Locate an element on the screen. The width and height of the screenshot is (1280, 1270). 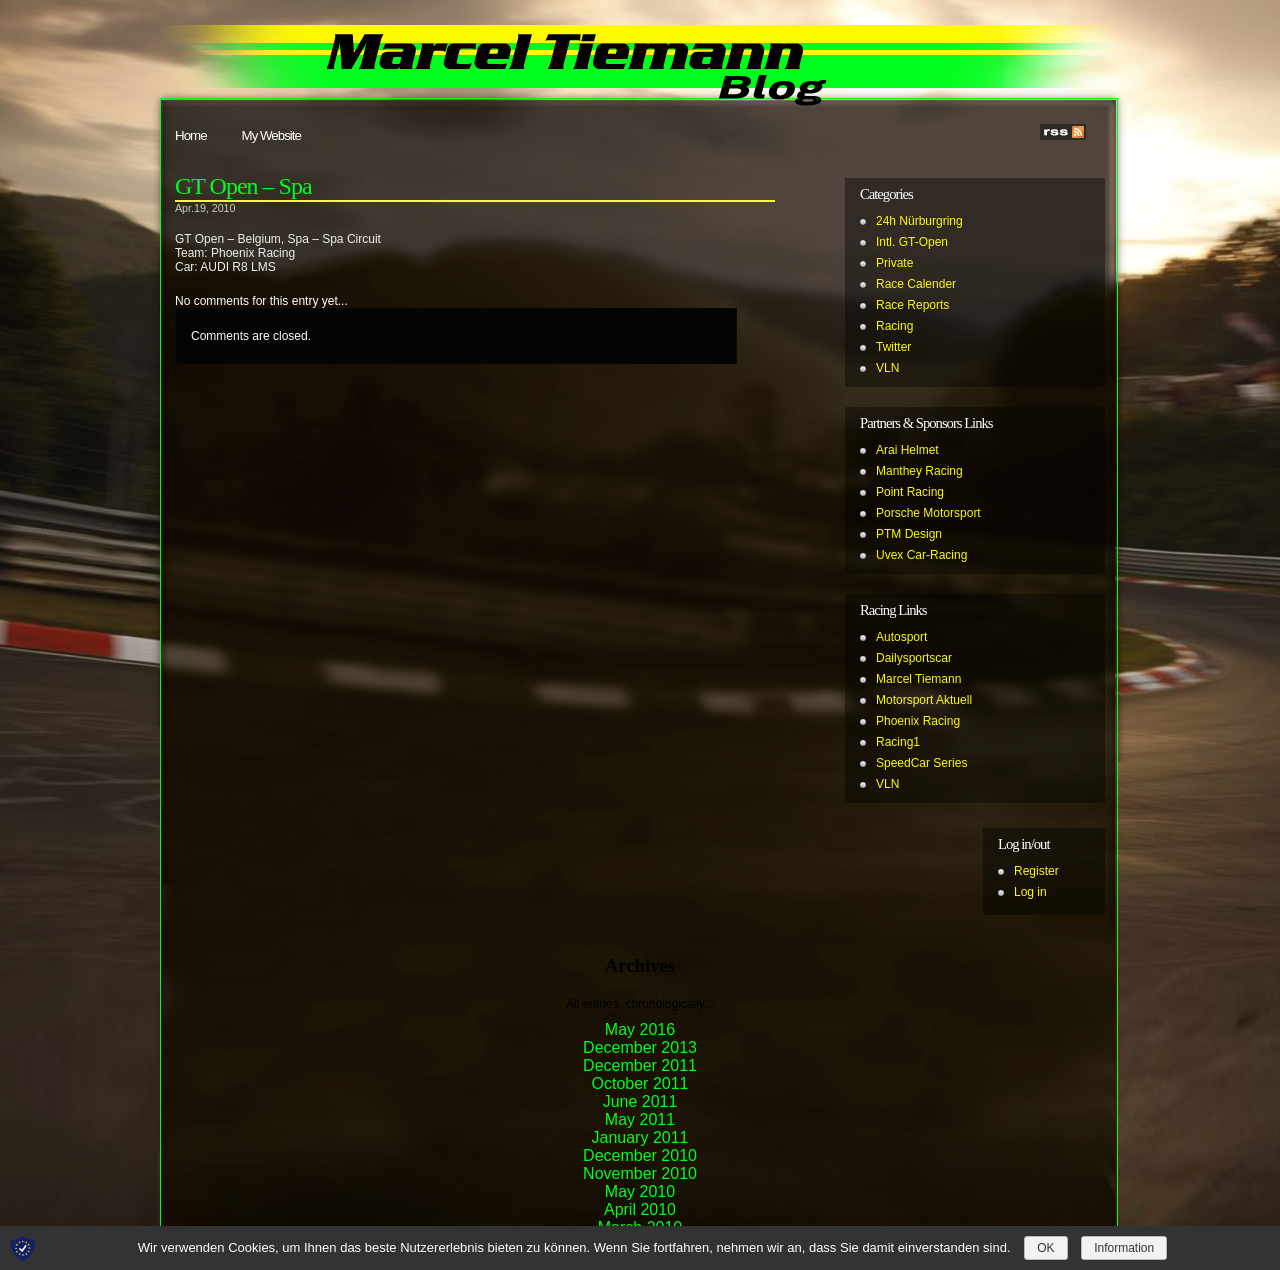
Dailysportscar is located at coordinates (914, 658).